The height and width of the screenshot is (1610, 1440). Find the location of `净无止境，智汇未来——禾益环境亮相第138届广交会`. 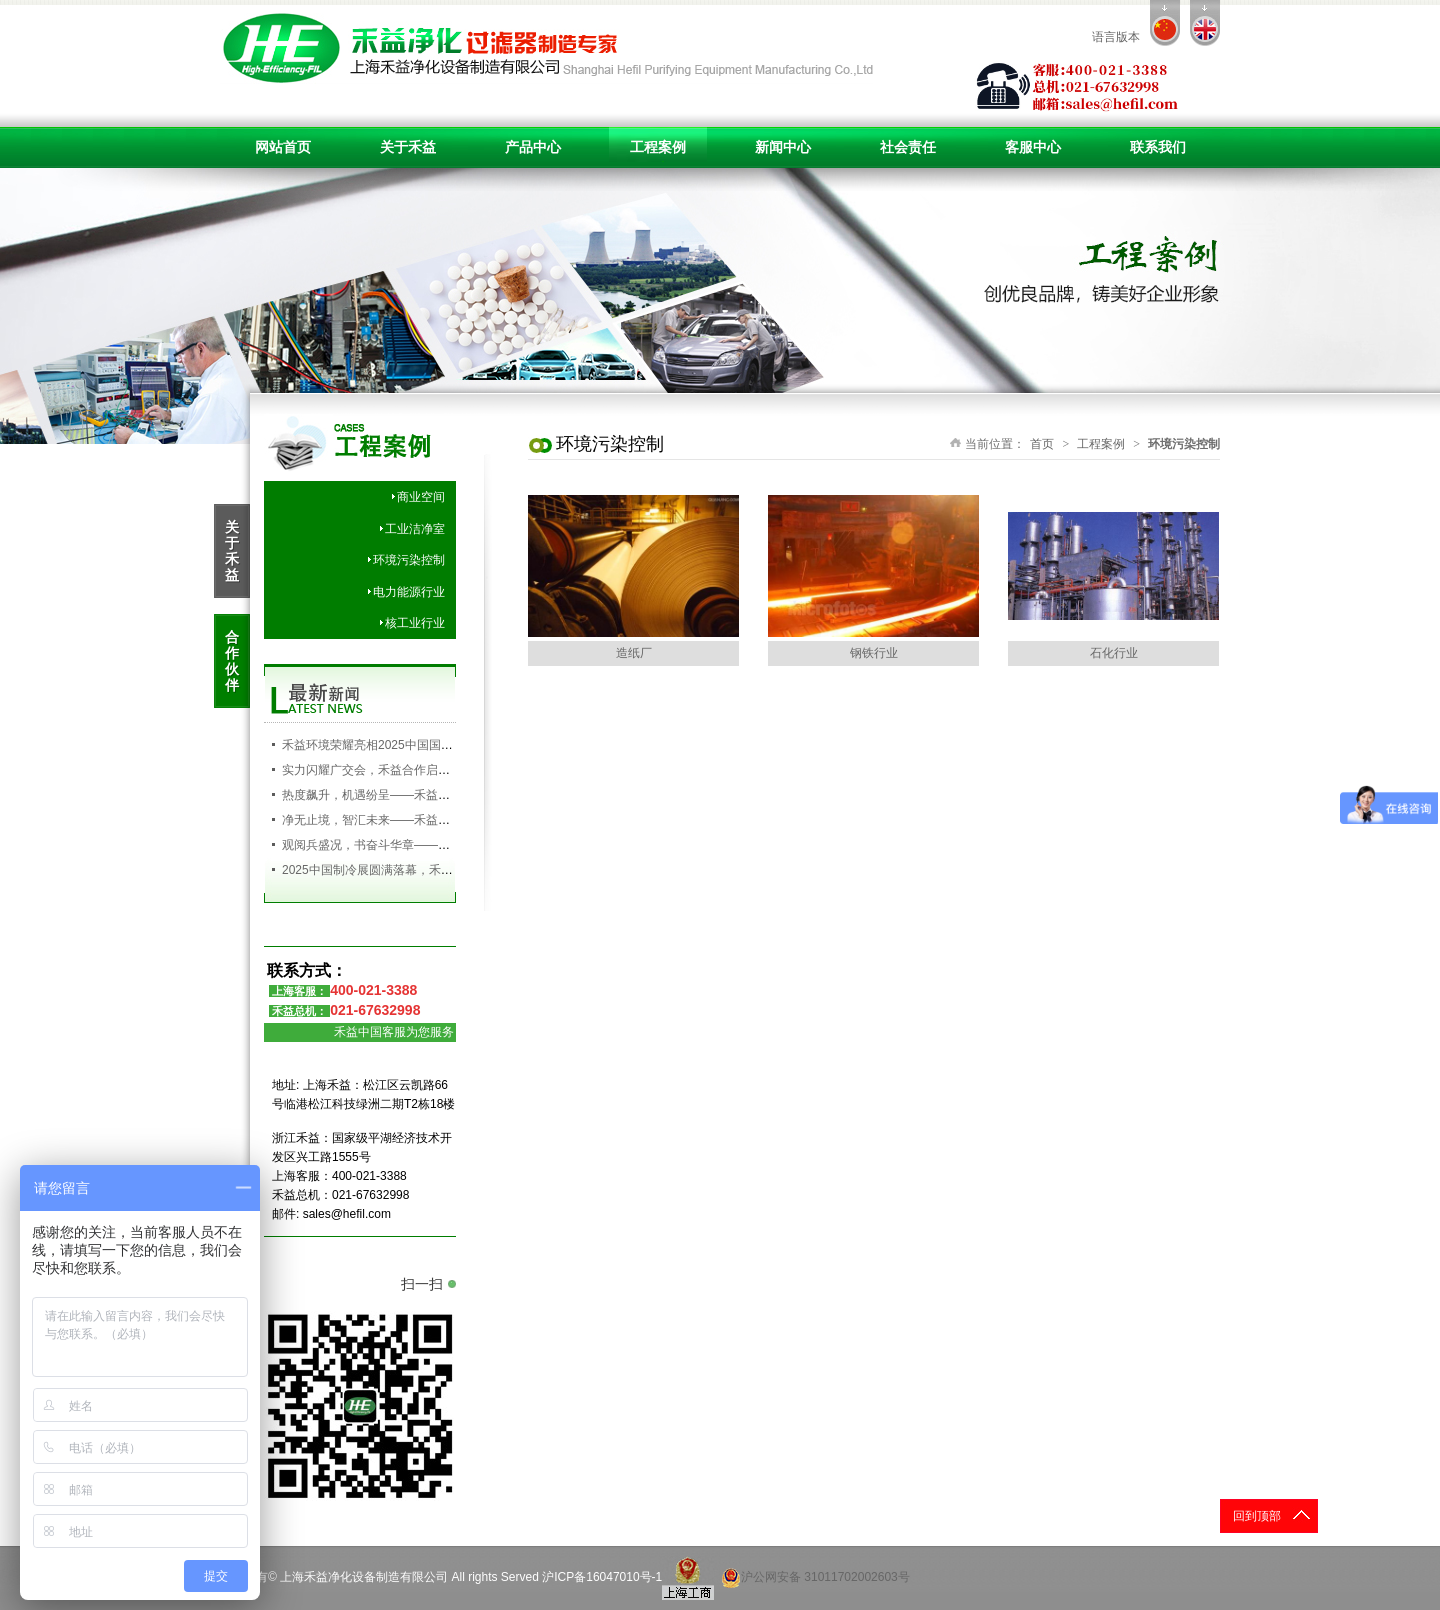

净无止境，智汇未来——禾益环境亮相第138届广交会 is located at coordinates (424, 820).